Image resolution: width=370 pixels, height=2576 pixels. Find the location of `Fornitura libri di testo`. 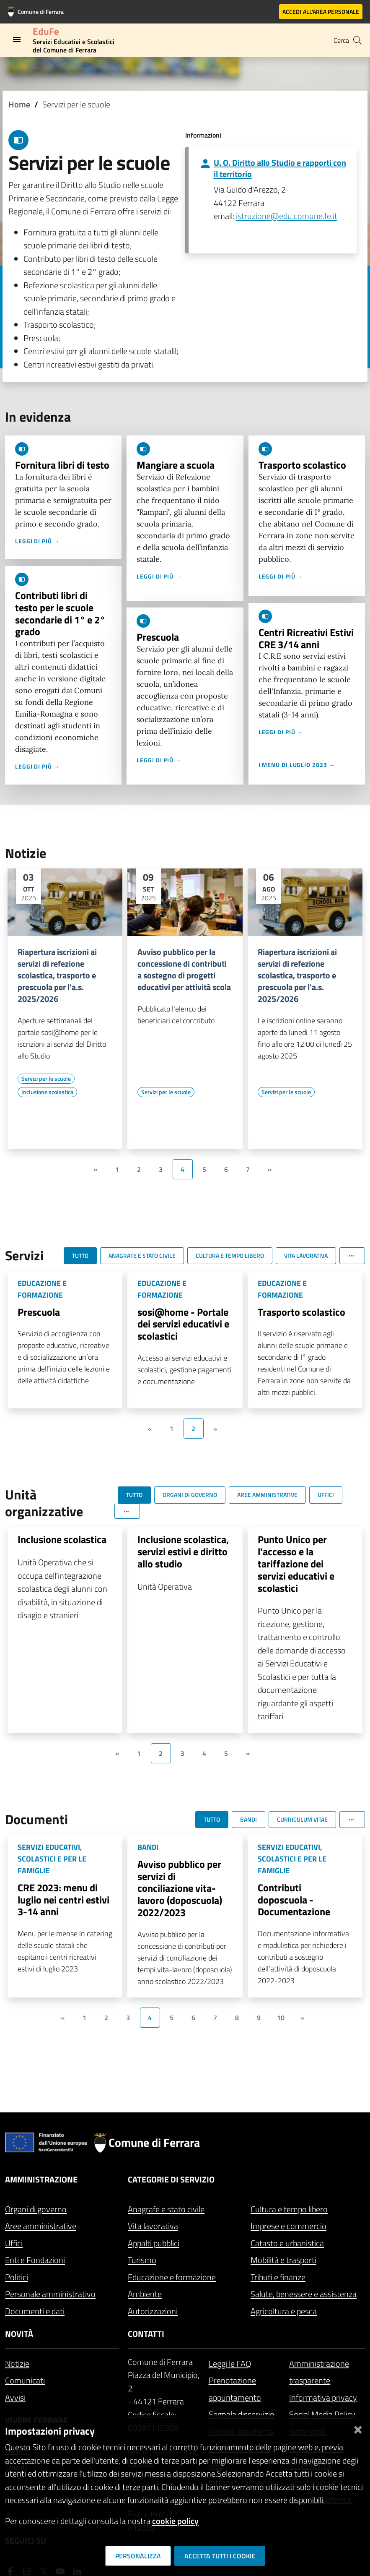

Fornitura libri di testo is located at coordinates (62, 464).